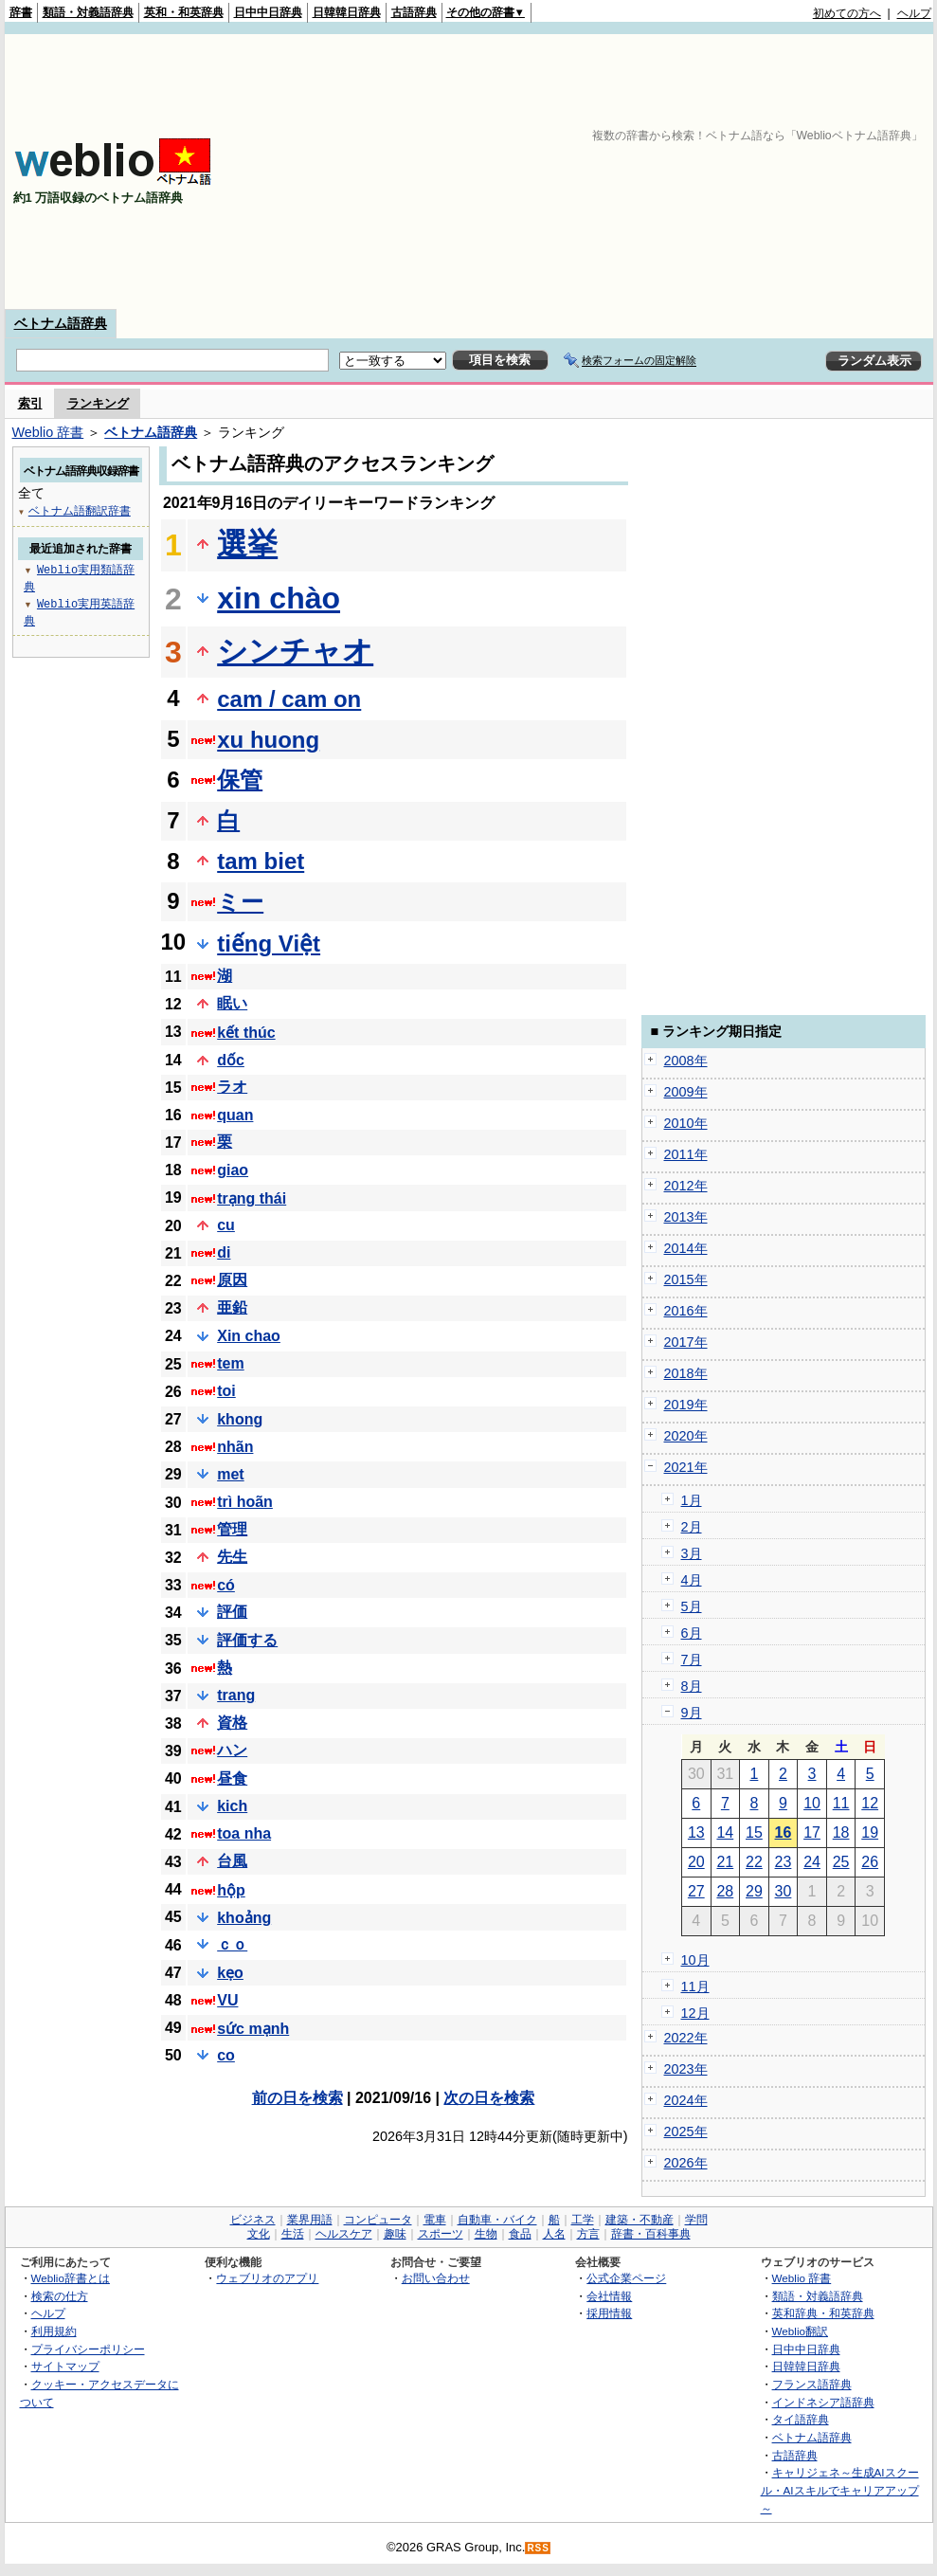 The height and width of the screenshot is (2576, 937). Describe the element at coordinates (869, 1832) in the screenshot. I see `19` at that location.